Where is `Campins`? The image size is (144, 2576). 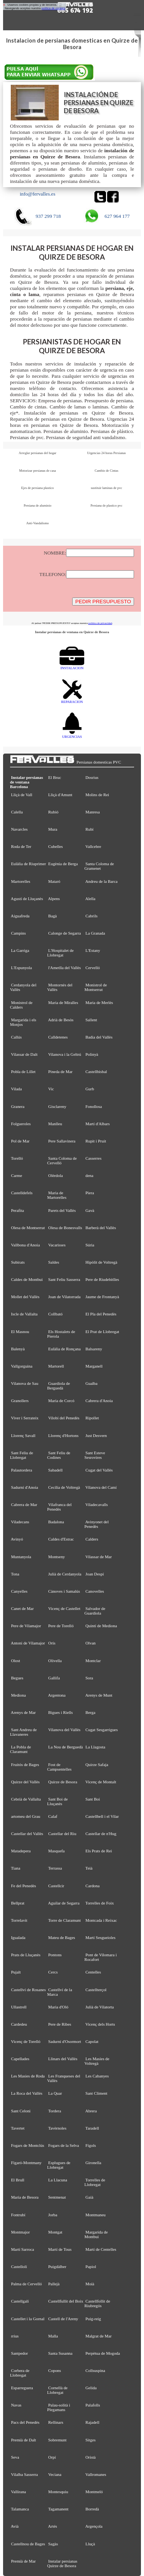 Campins is located at coordinates (18, 933).